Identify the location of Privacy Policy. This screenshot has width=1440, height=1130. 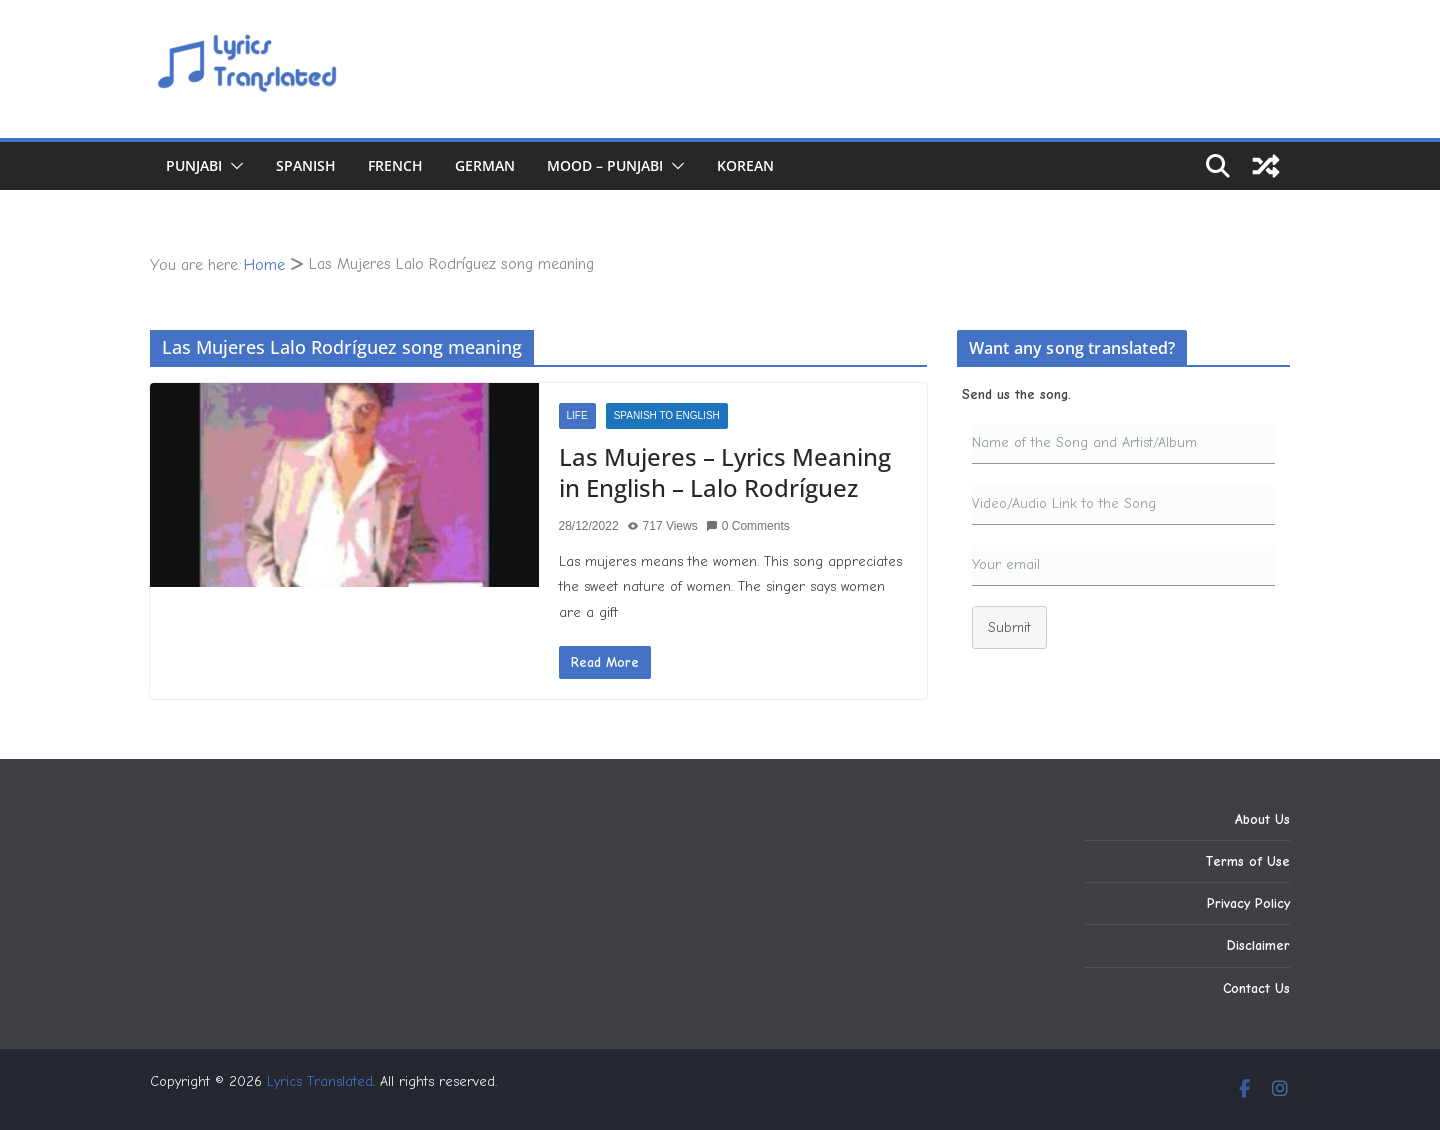
(1248, 903).